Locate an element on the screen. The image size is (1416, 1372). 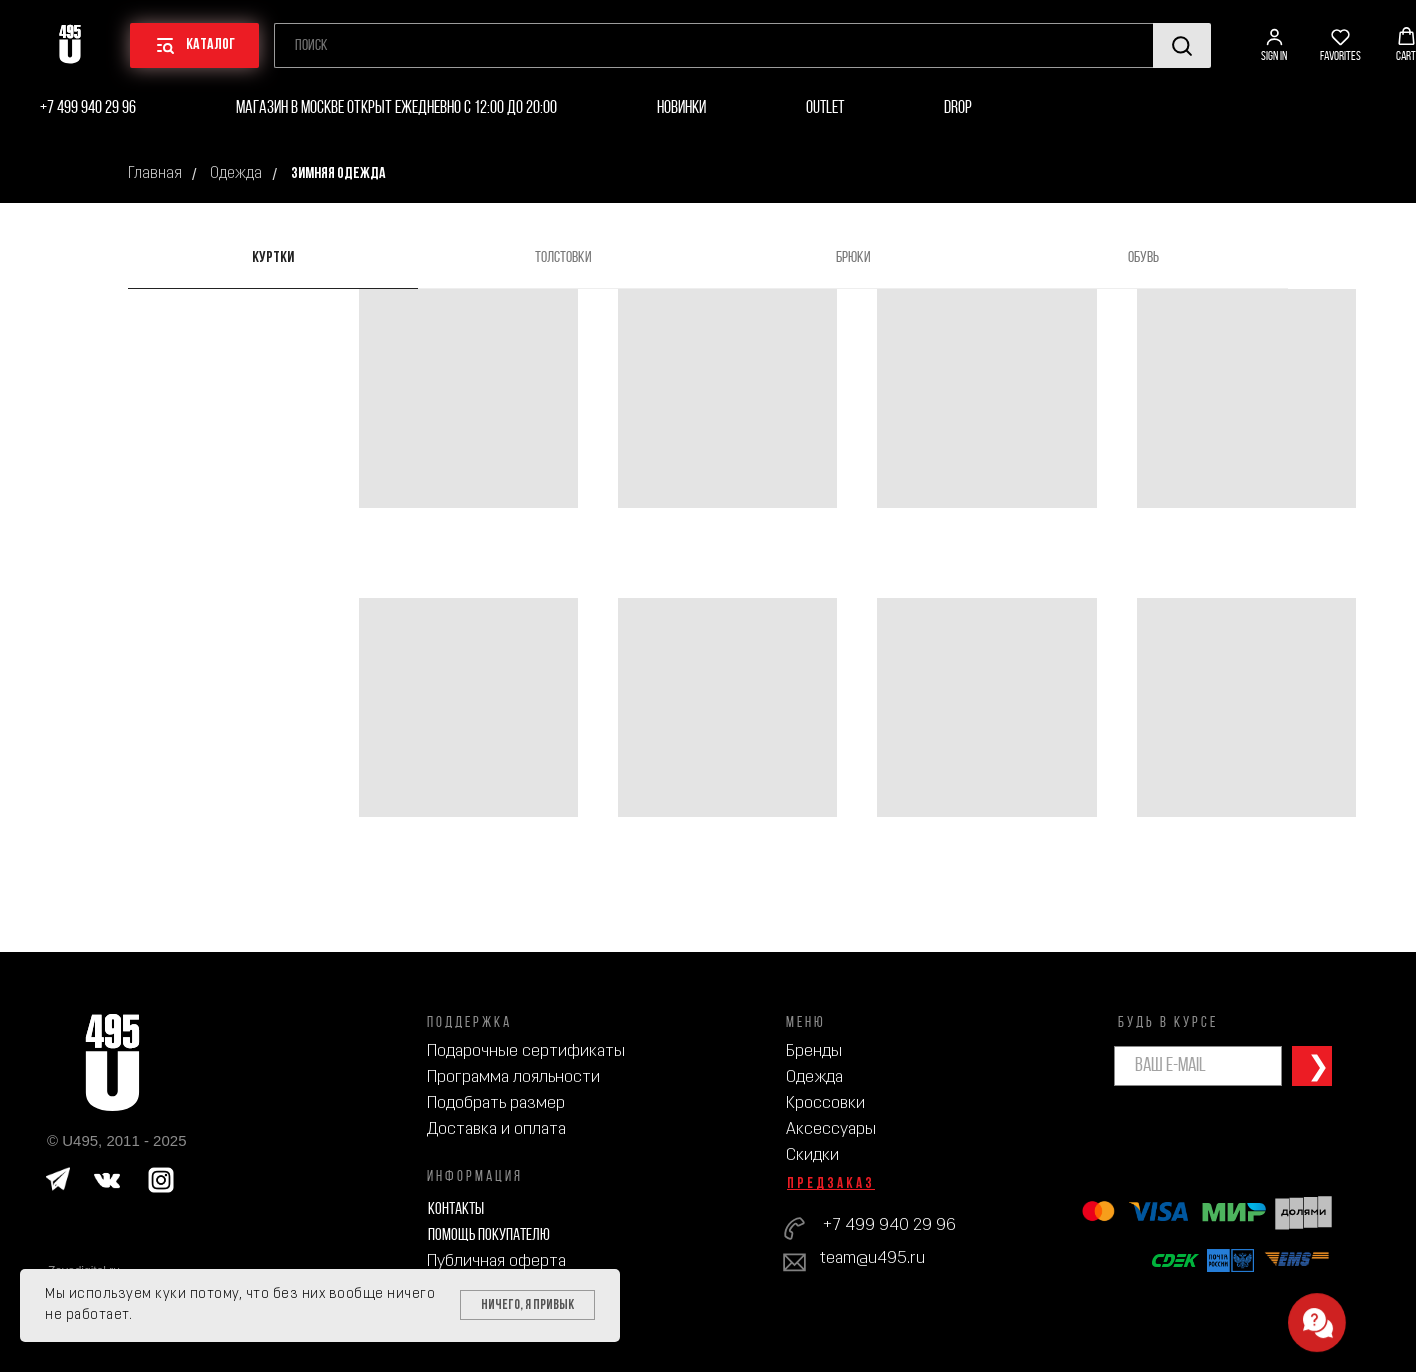
Подарочные сертификаты is located at coordinates (526, 1051).